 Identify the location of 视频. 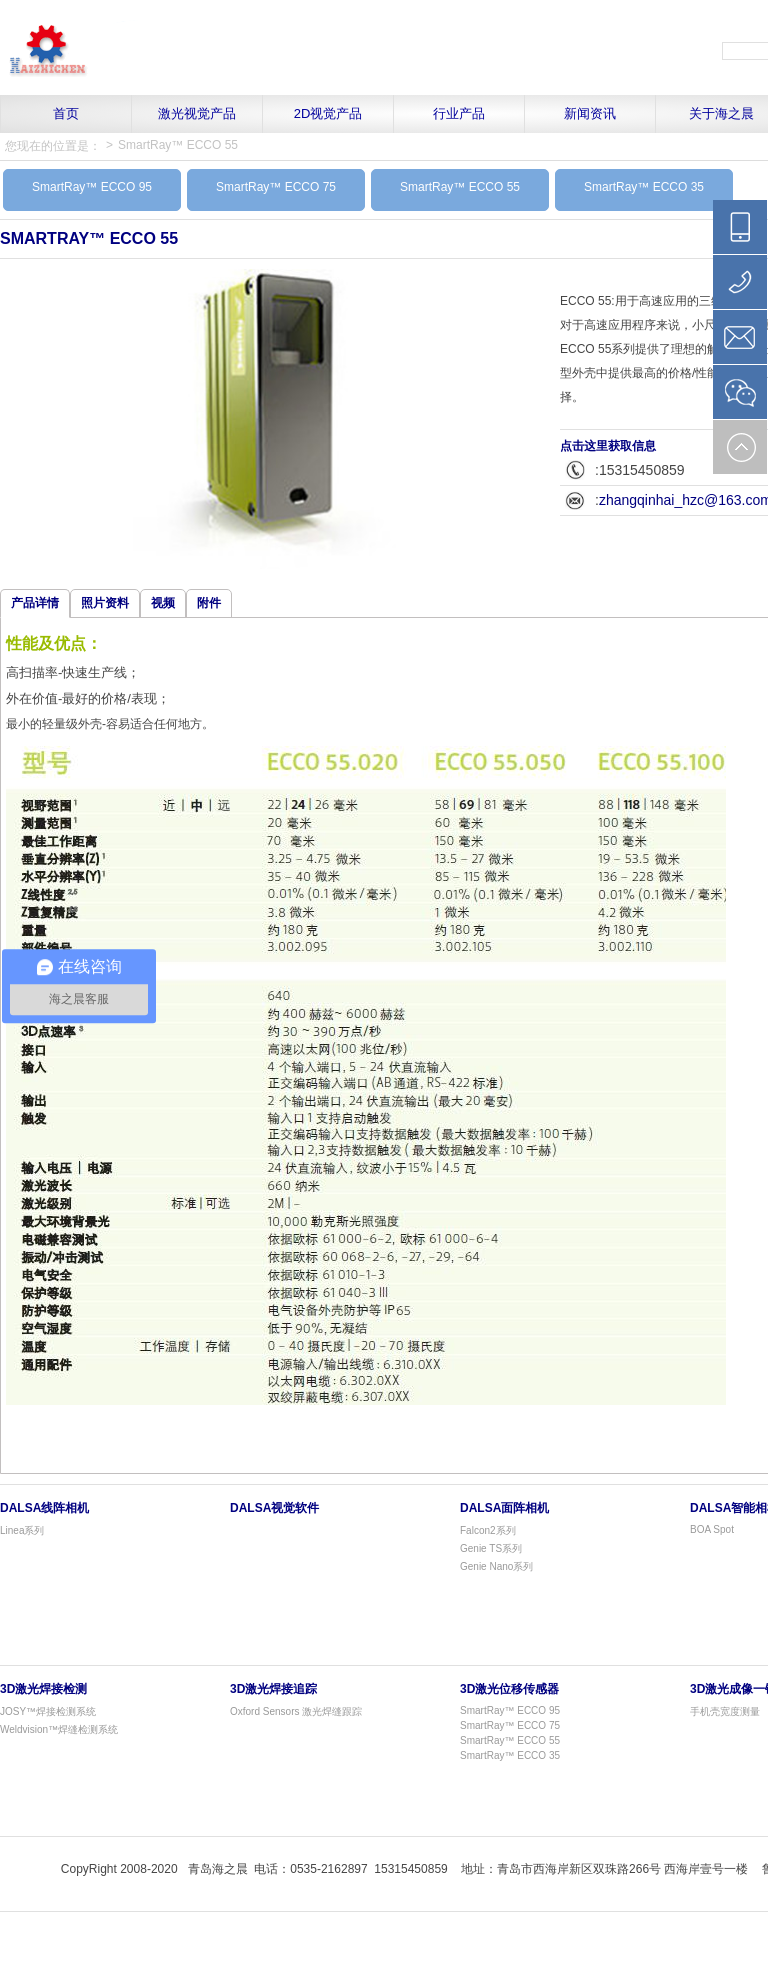
(163, 603).